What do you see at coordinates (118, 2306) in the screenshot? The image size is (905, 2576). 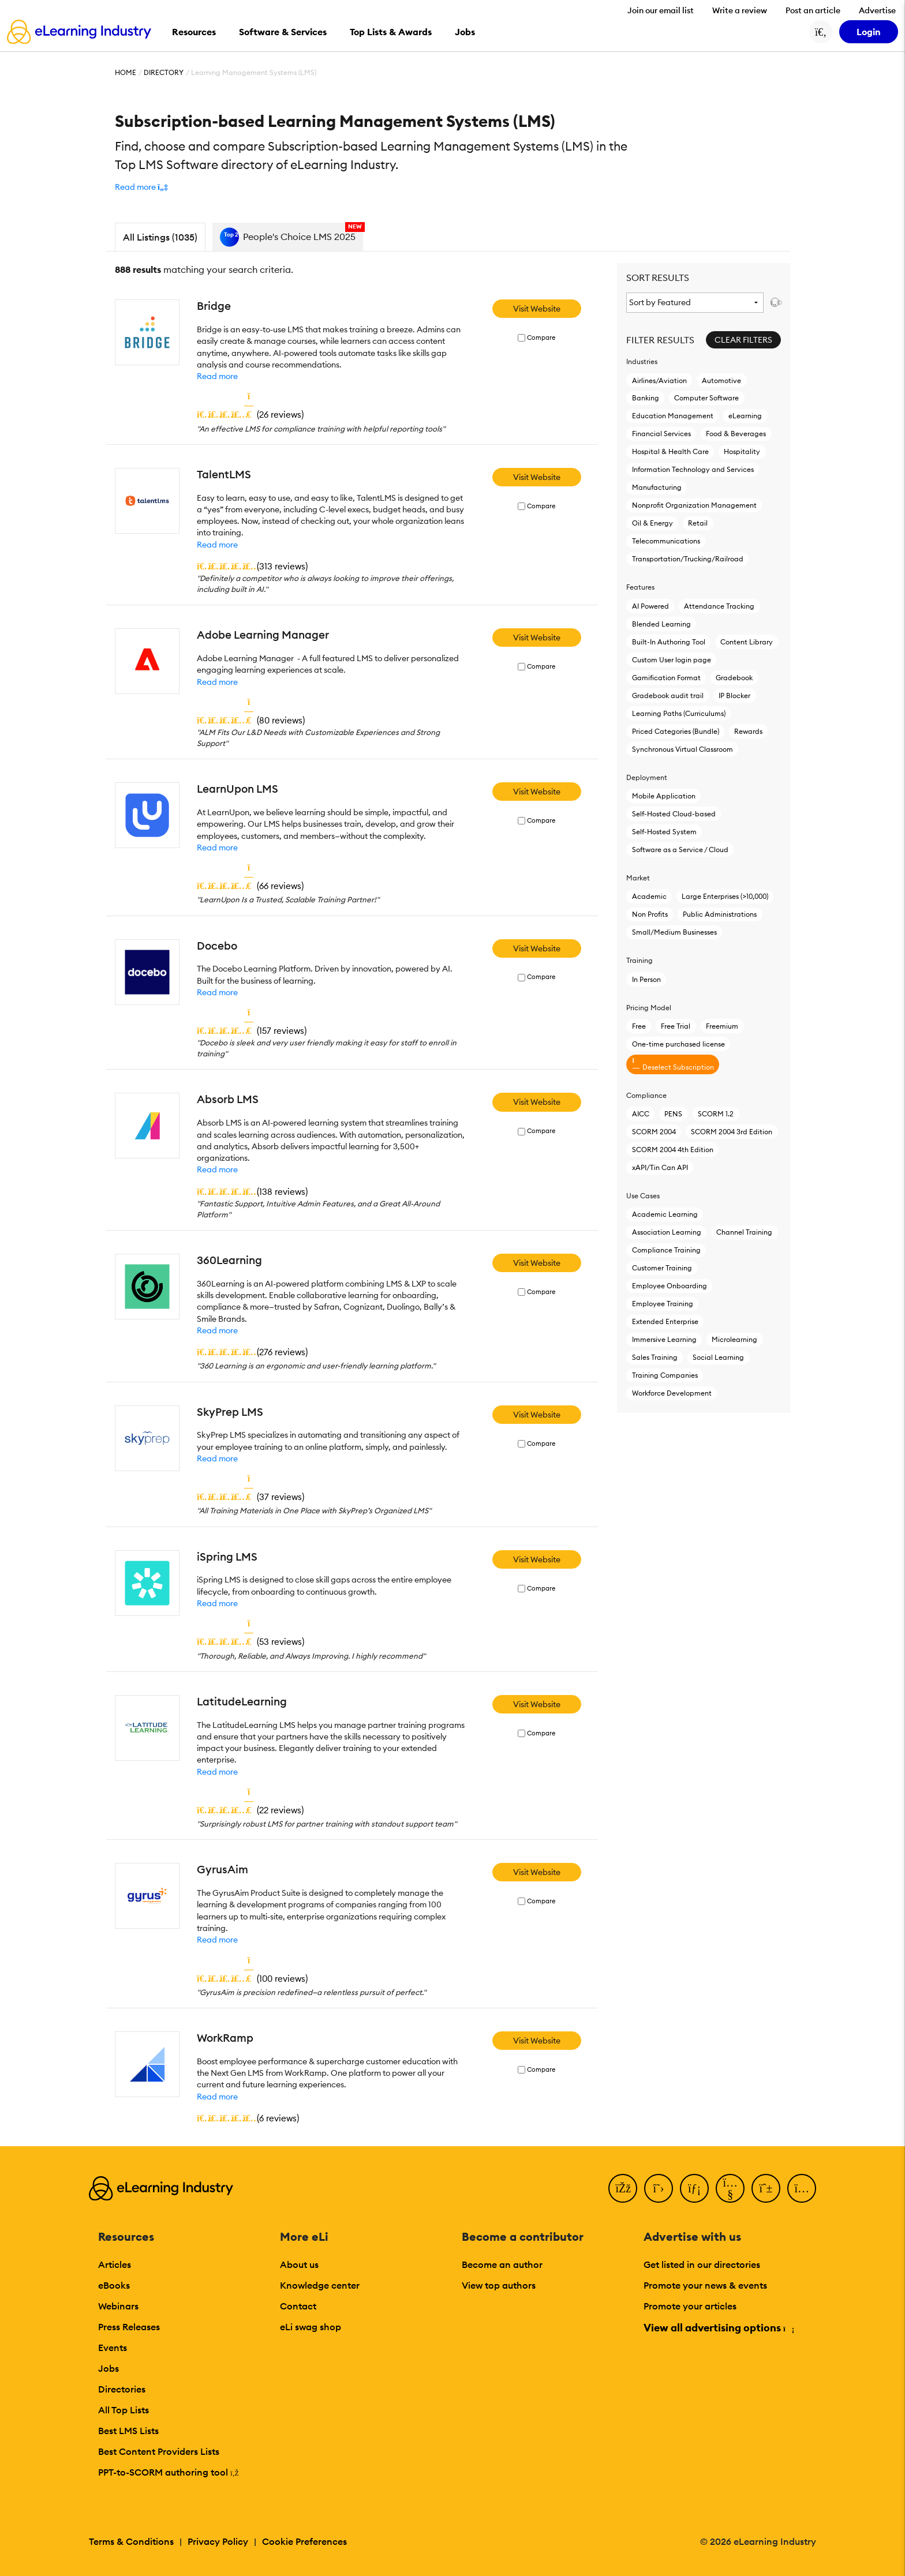 I see `Webinars` at bounding box center [118, 2306].